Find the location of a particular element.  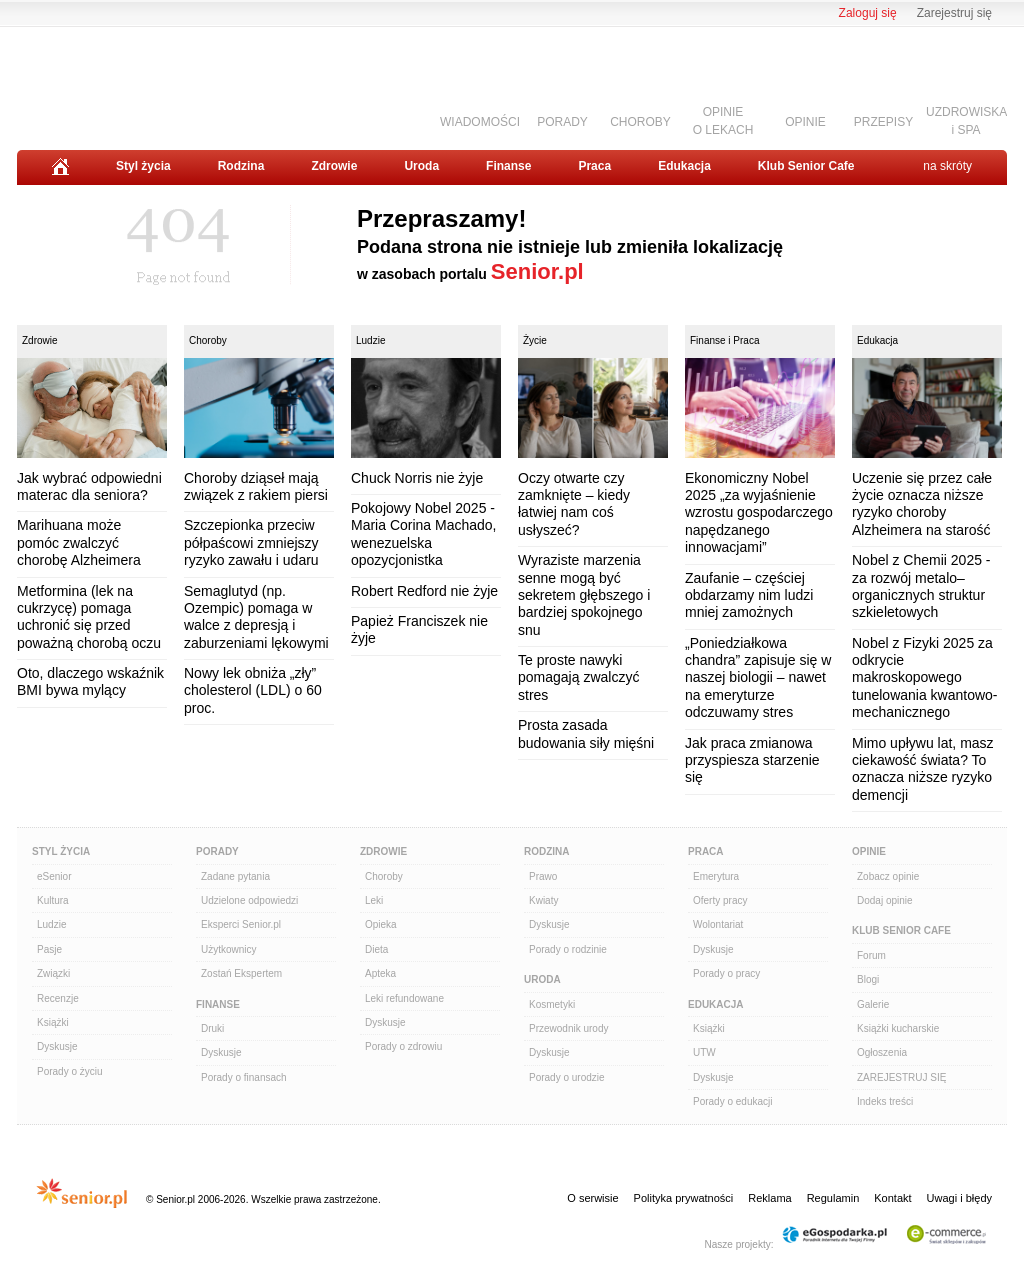

OPINIEO LEKACH is located at coordinates (723, 120).